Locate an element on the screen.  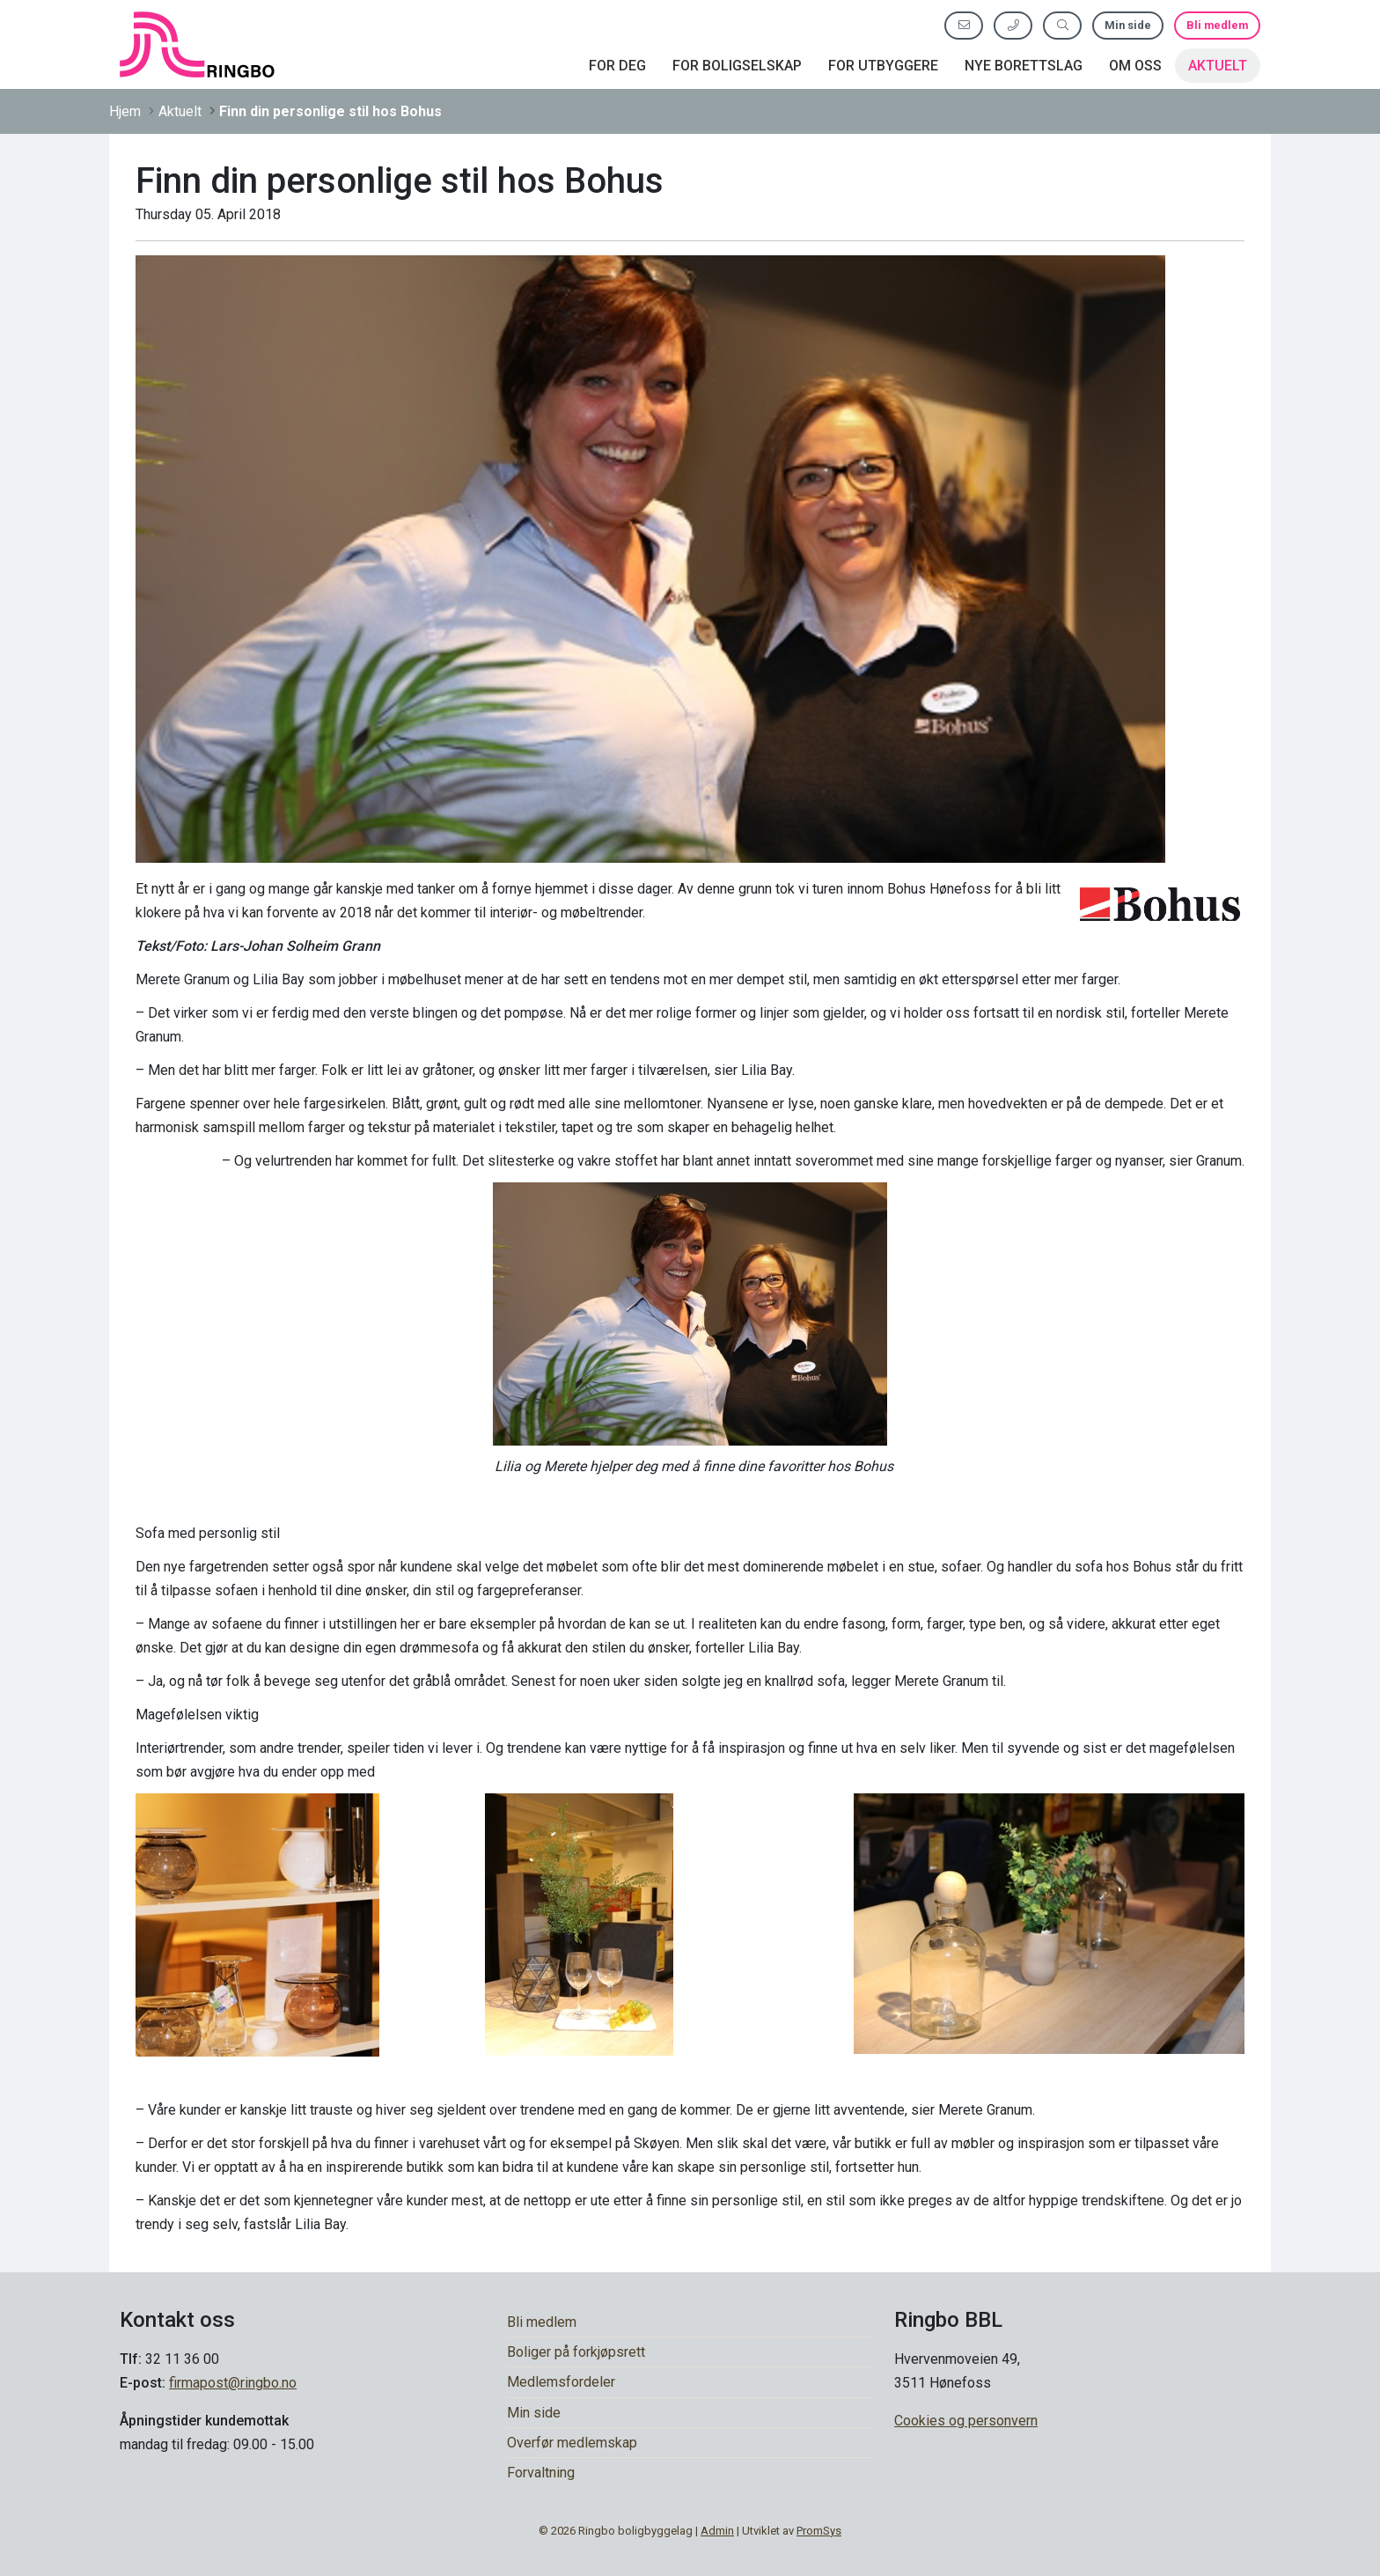
Admin is located at coordinates (717, 2530).